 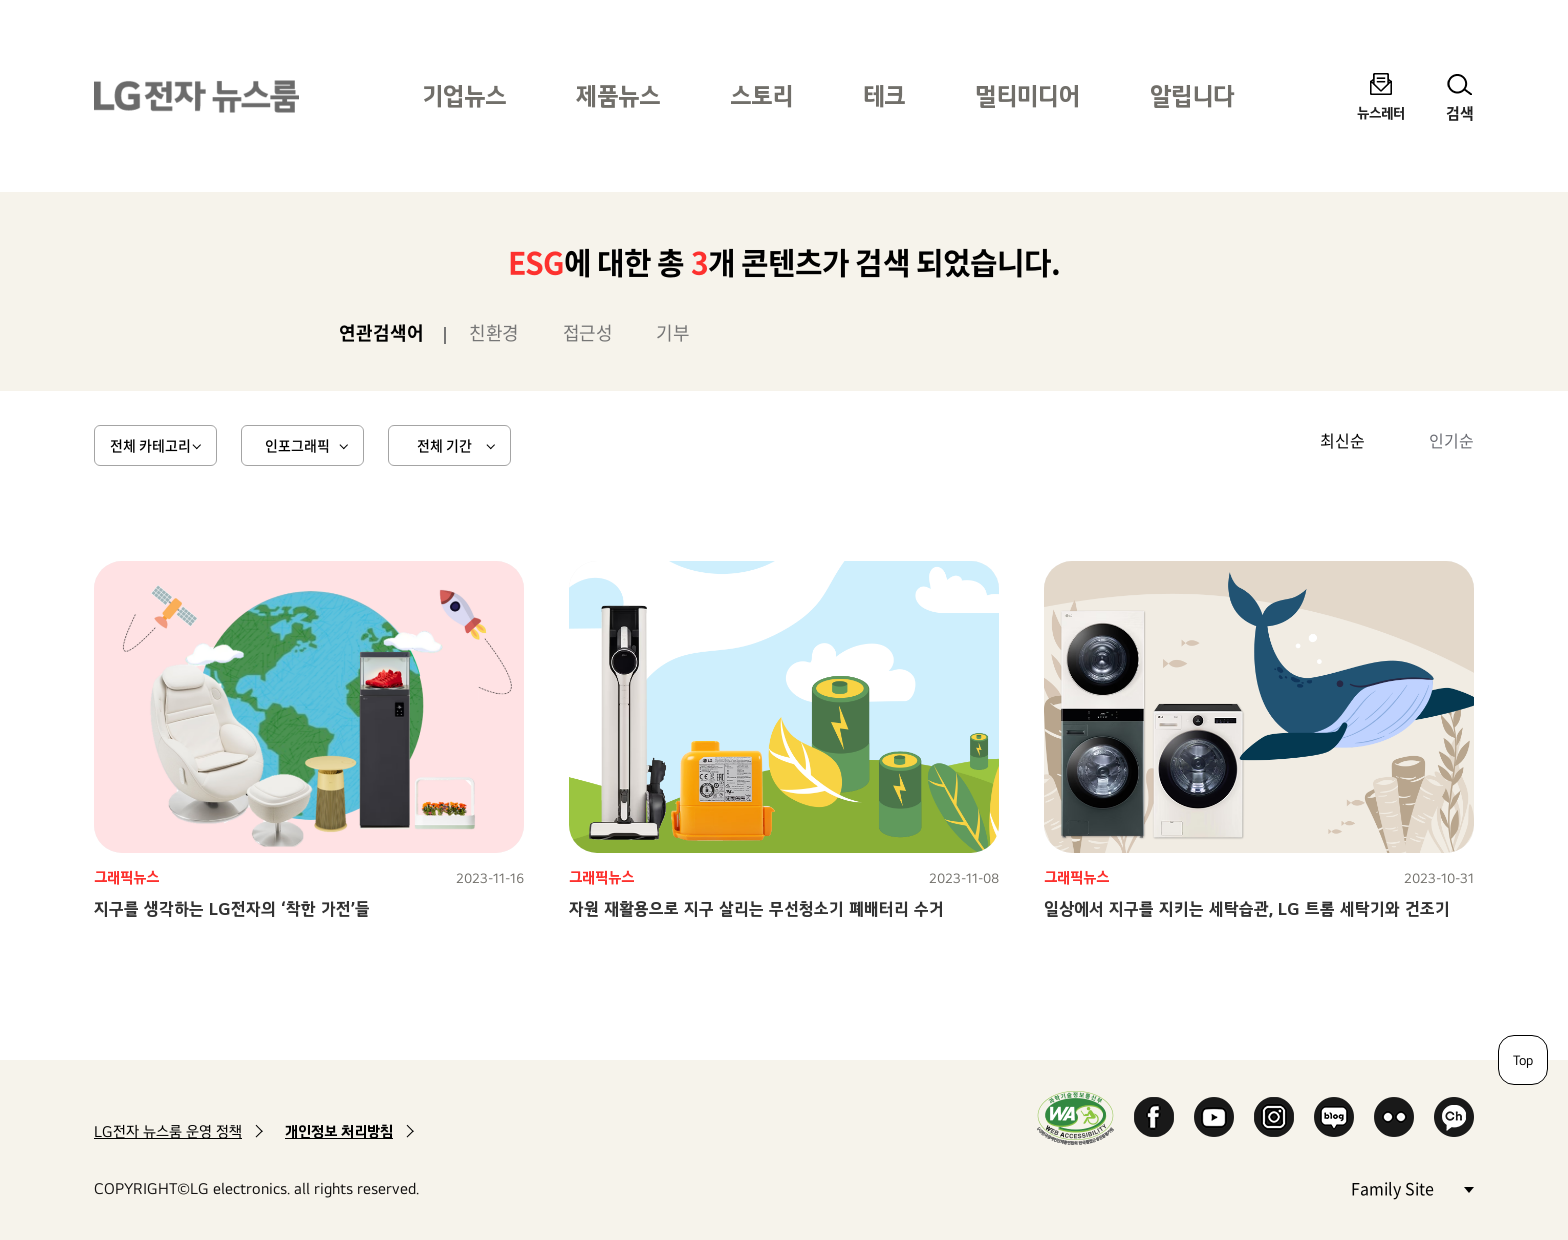 What do you see at coordinates (232, 908) in the screenshot?
I see `지구를 생각하는 LG전자의 ‘착한 가전’들` at bounding box center [232, 908].